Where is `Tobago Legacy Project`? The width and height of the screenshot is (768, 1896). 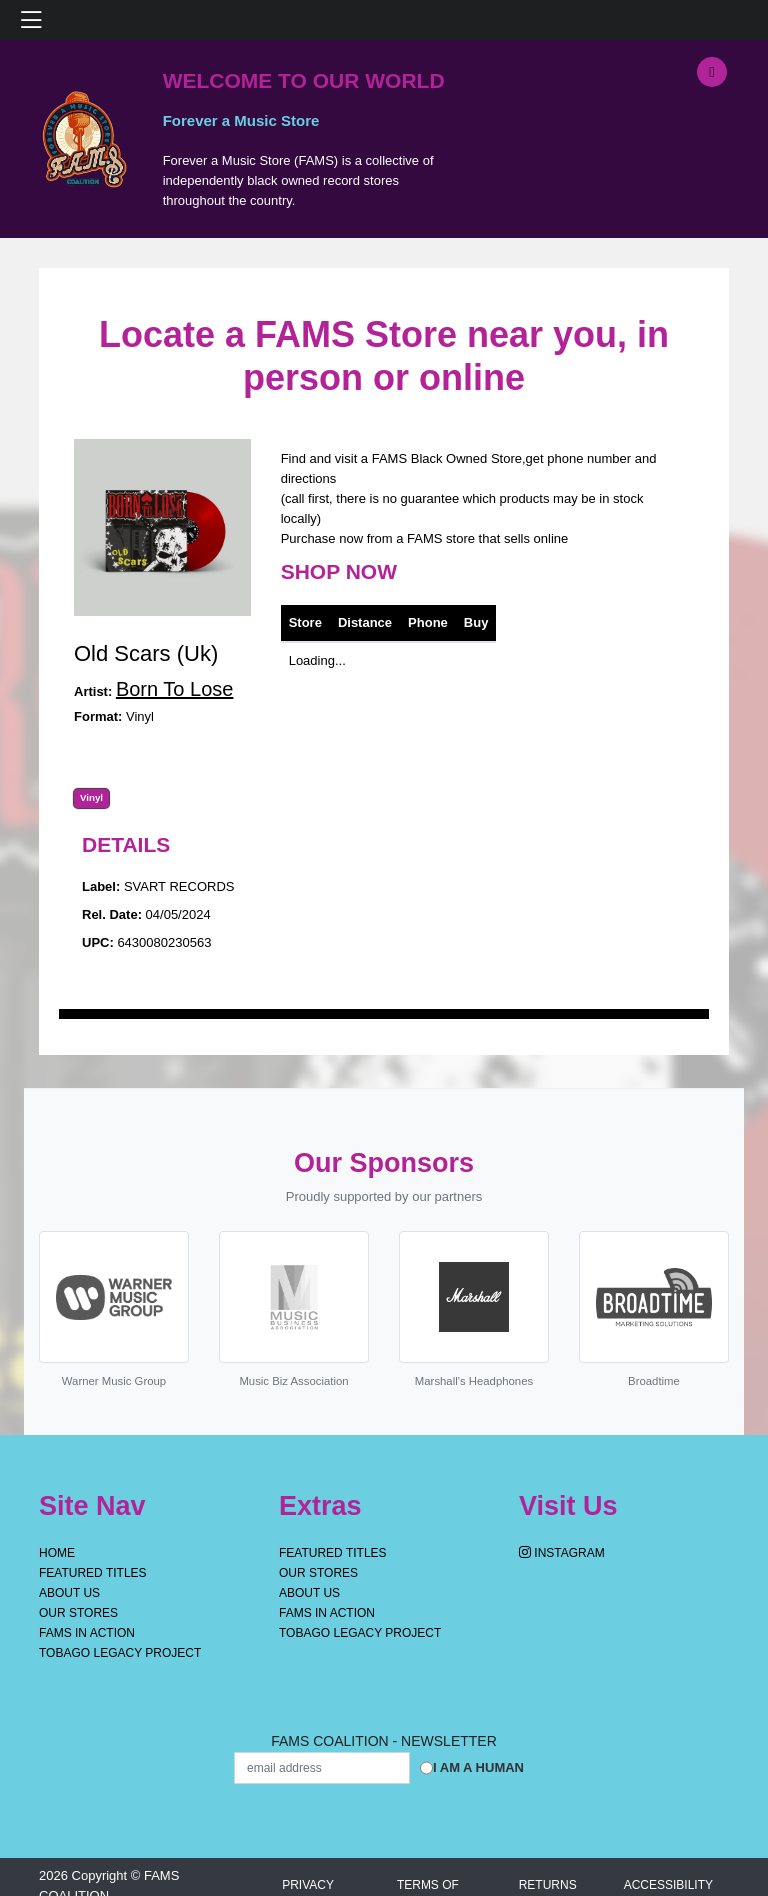 Tobago Legacy Project is located at coordinates (120, 1653).